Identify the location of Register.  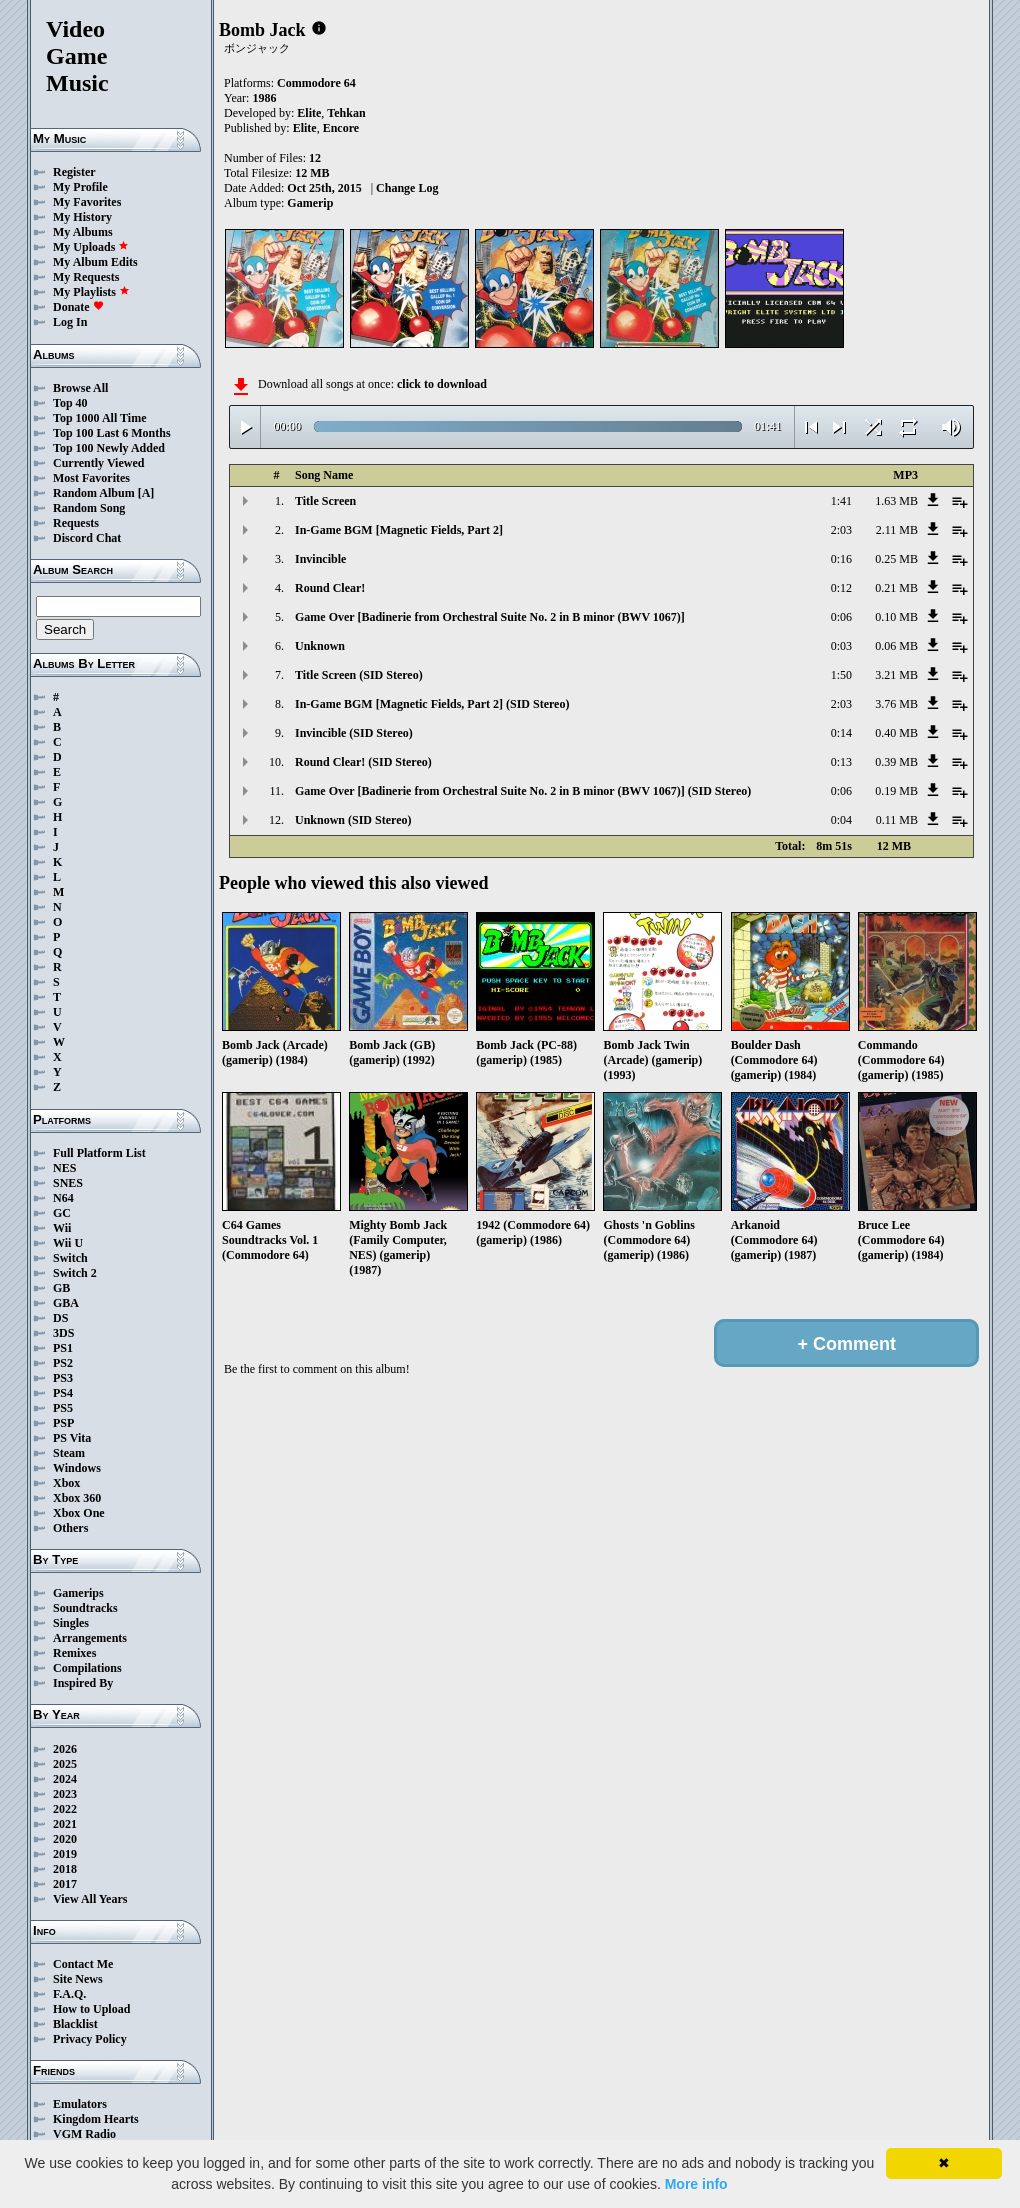
(74, 172).